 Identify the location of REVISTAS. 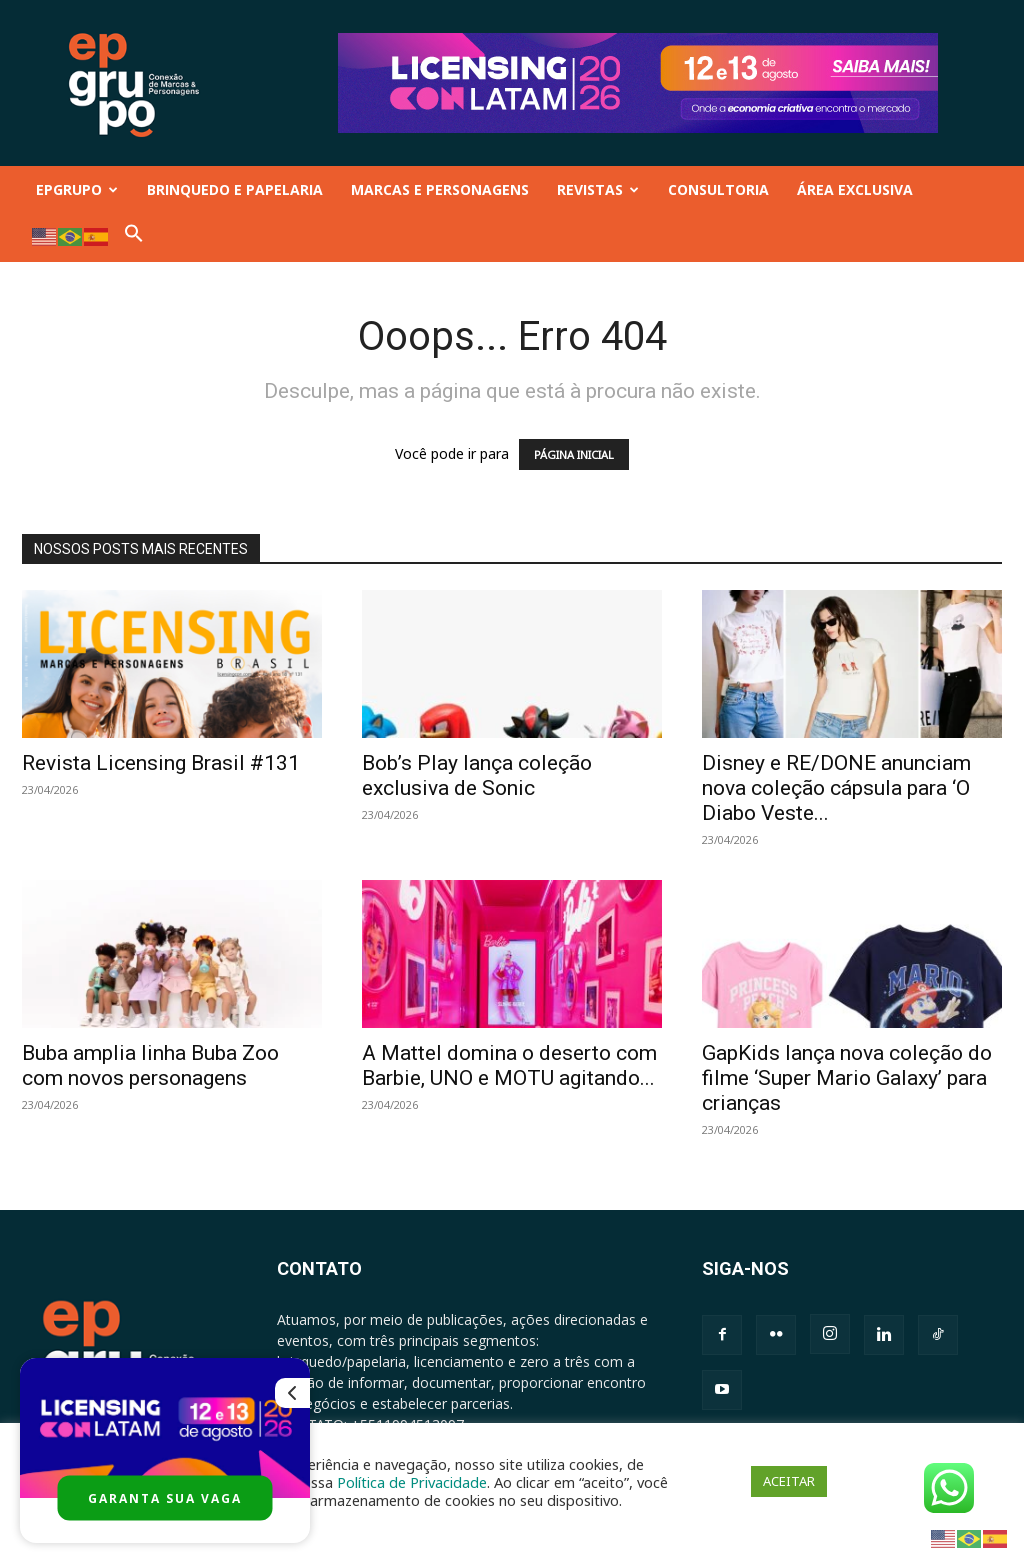
(598, 189).